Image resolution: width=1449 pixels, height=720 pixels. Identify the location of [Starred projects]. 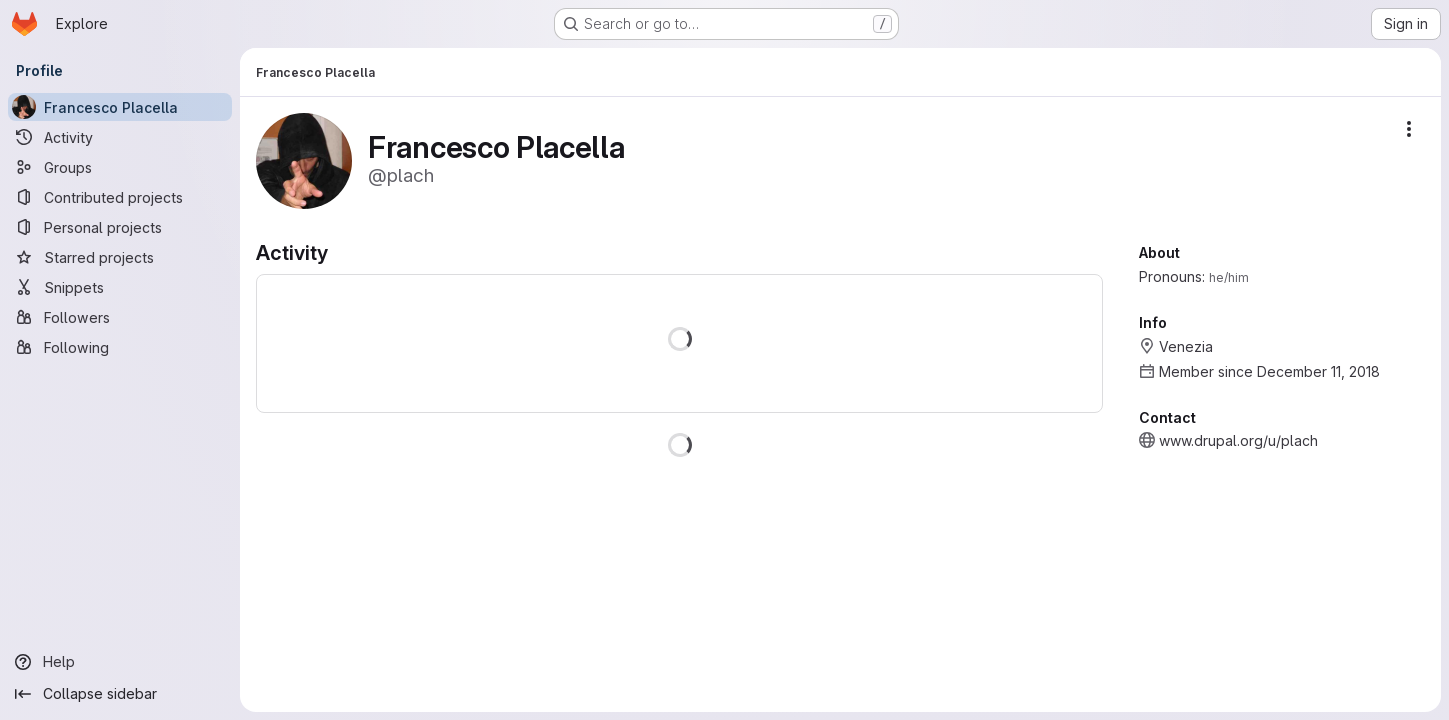
(120, 257).